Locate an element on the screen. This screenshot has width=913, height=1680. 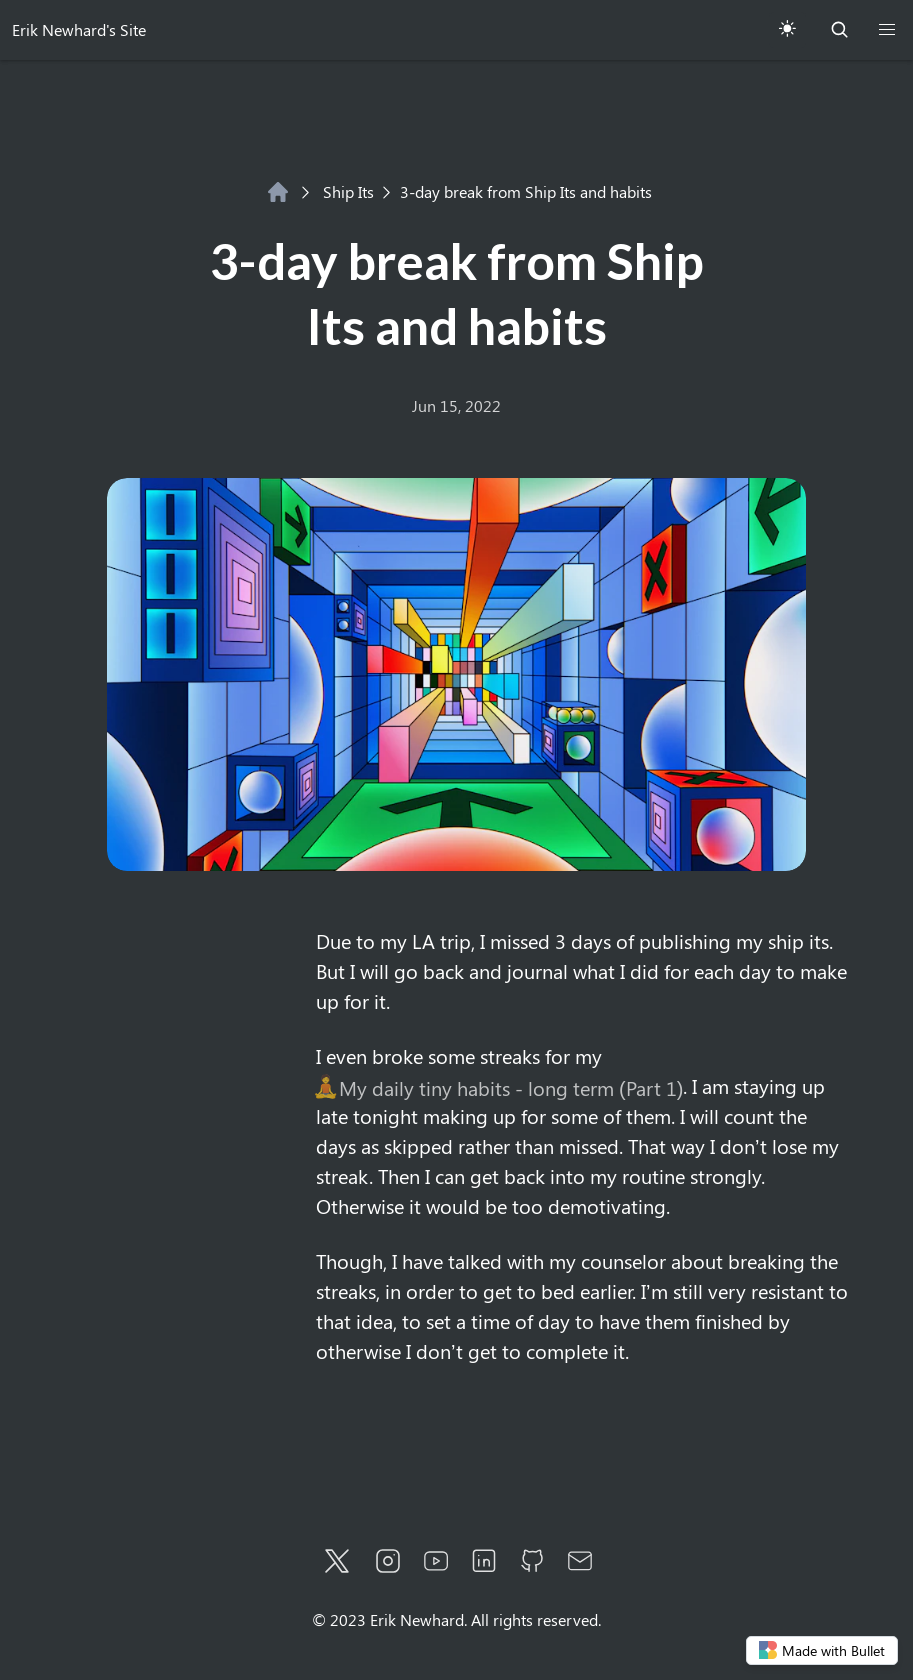
[Toggle Theme] is located at coordinates (787, 30).